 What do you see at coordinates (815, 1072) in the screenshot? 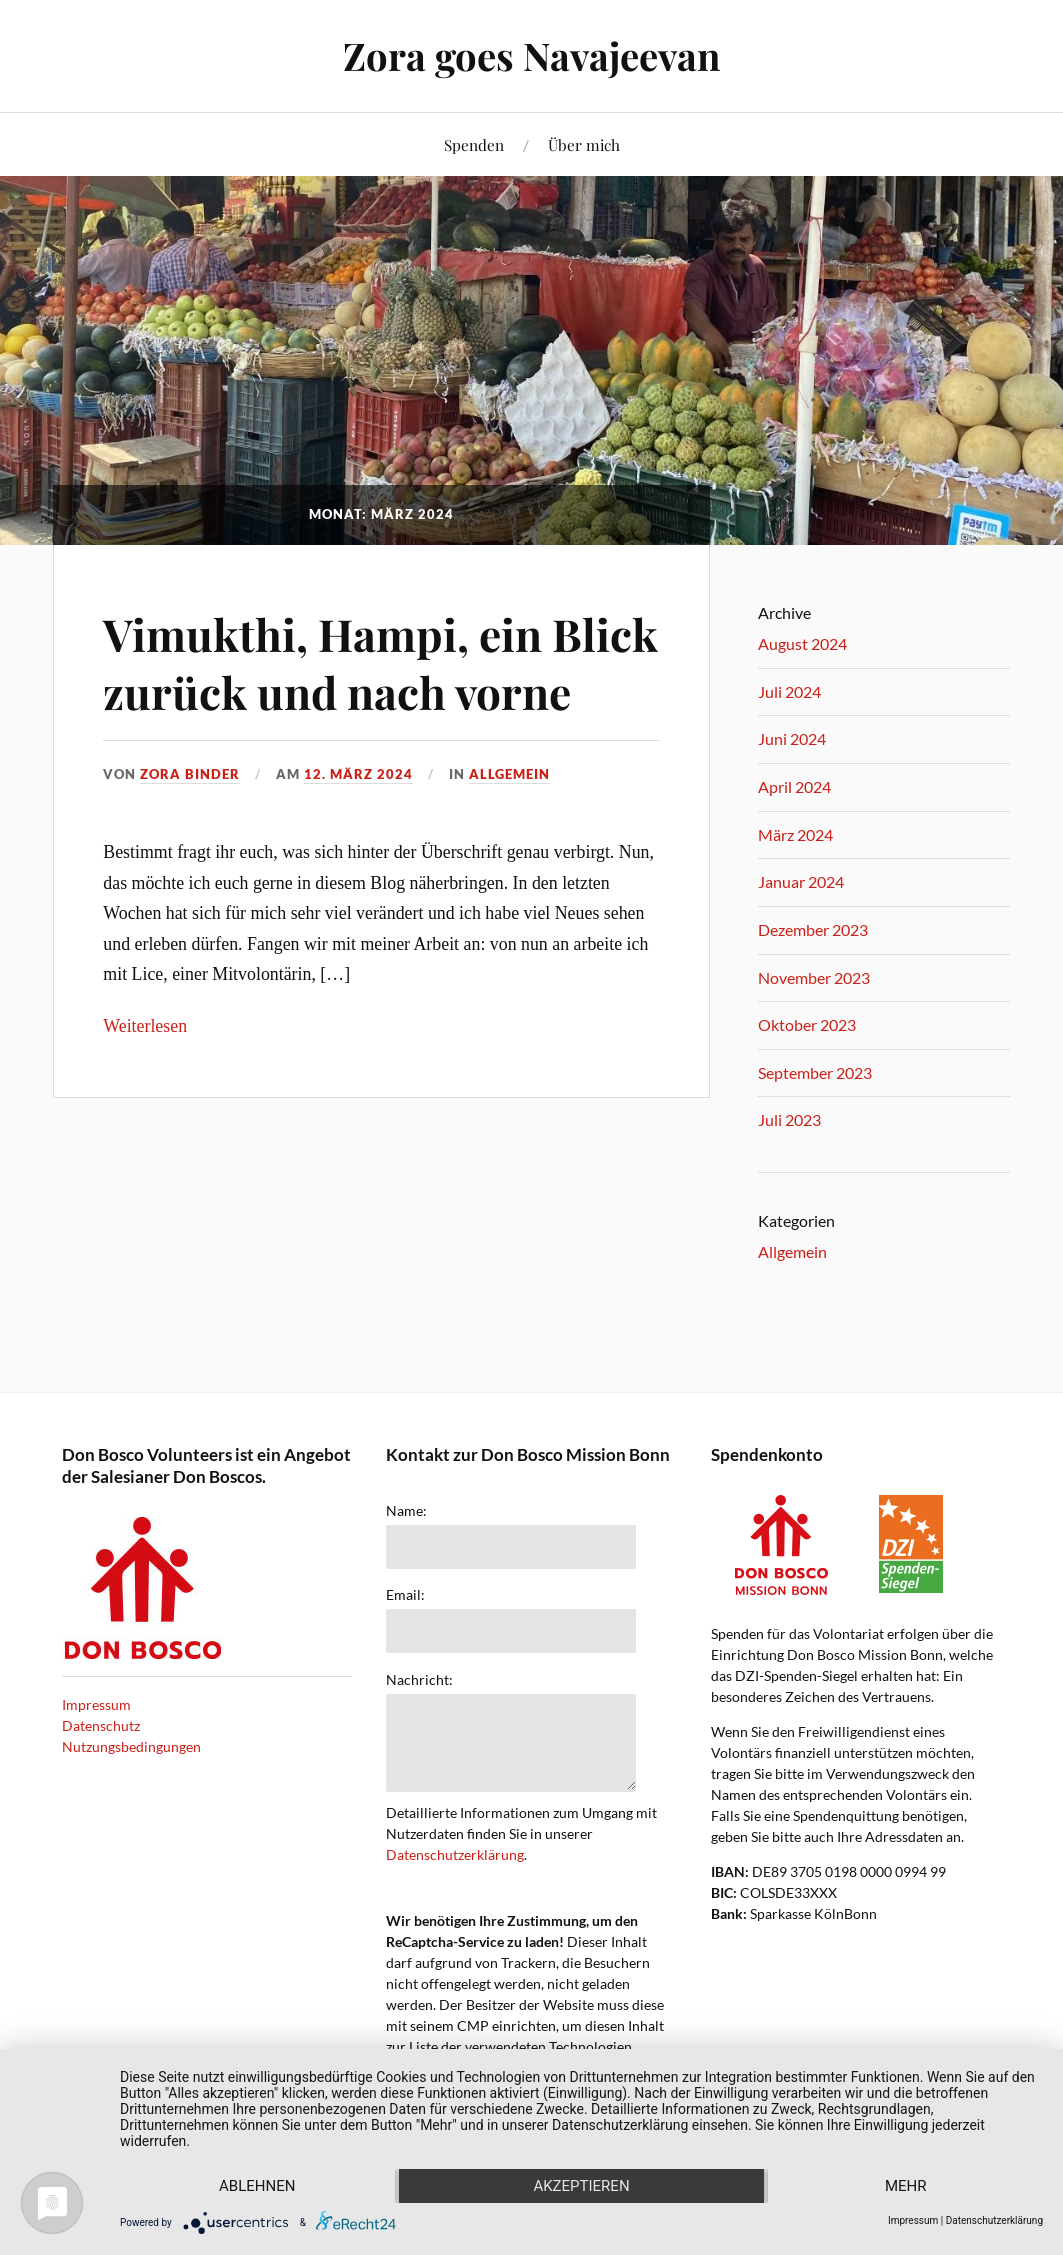
I see `September 2023` at bounding box center [815, 1072].